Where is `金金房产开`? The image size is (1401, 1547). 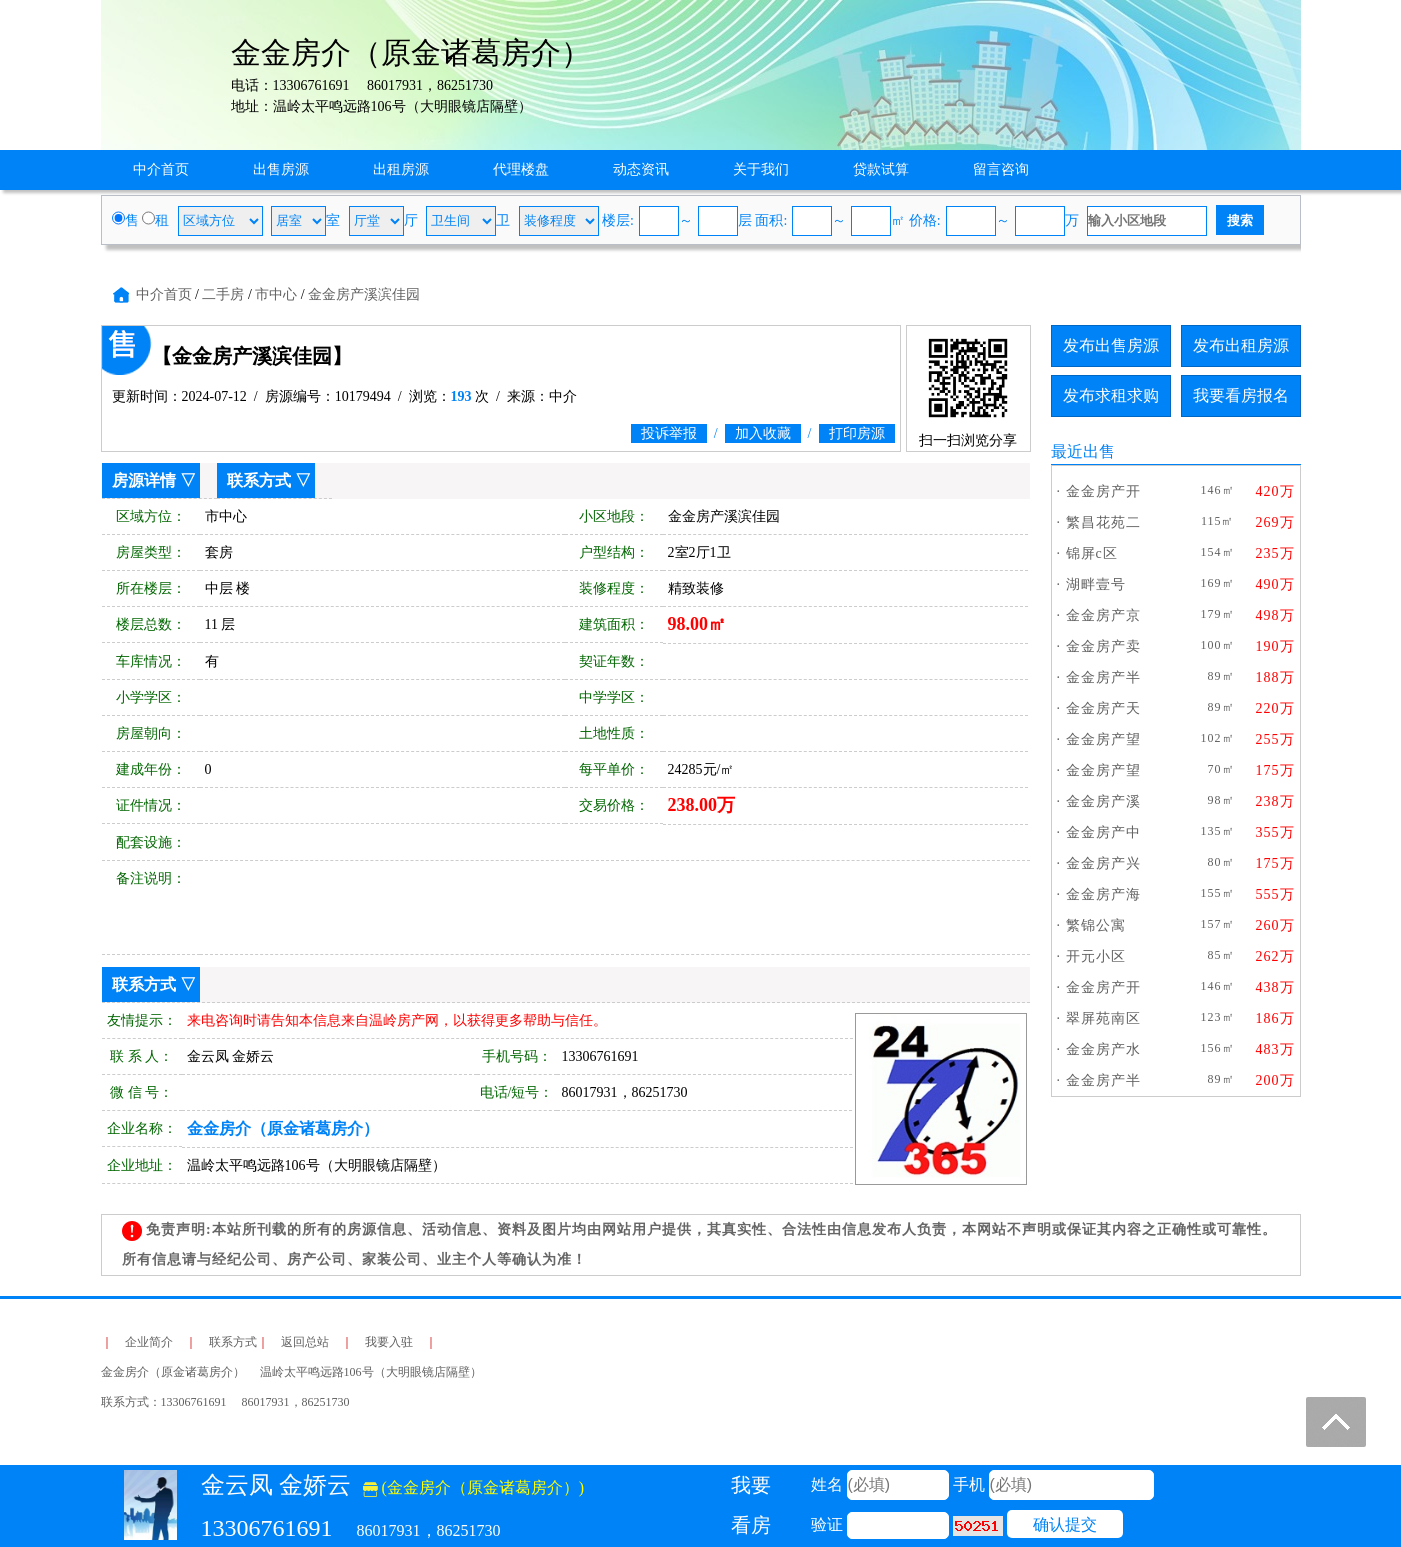
金金房产开 is located at coordinates (1103, 491).